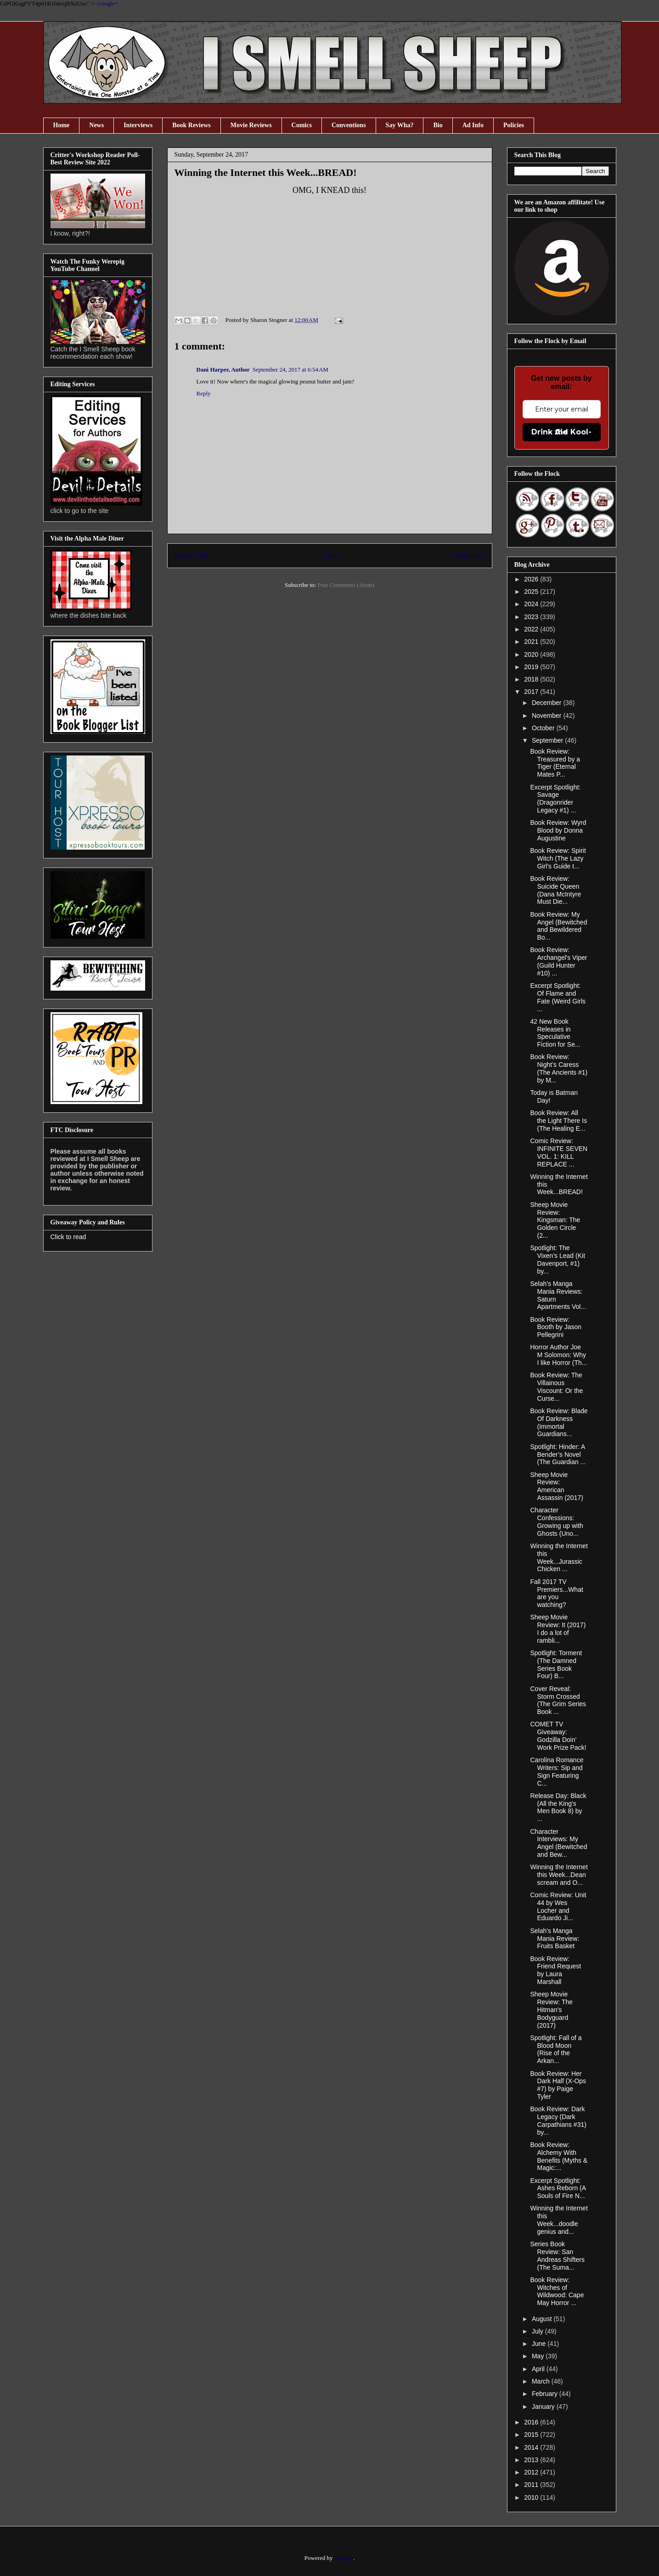 The width and height of the screenshot is (659, 2576). Describe the element at coordinates (532, 616) in the screenshot. I see `2023` at that location.